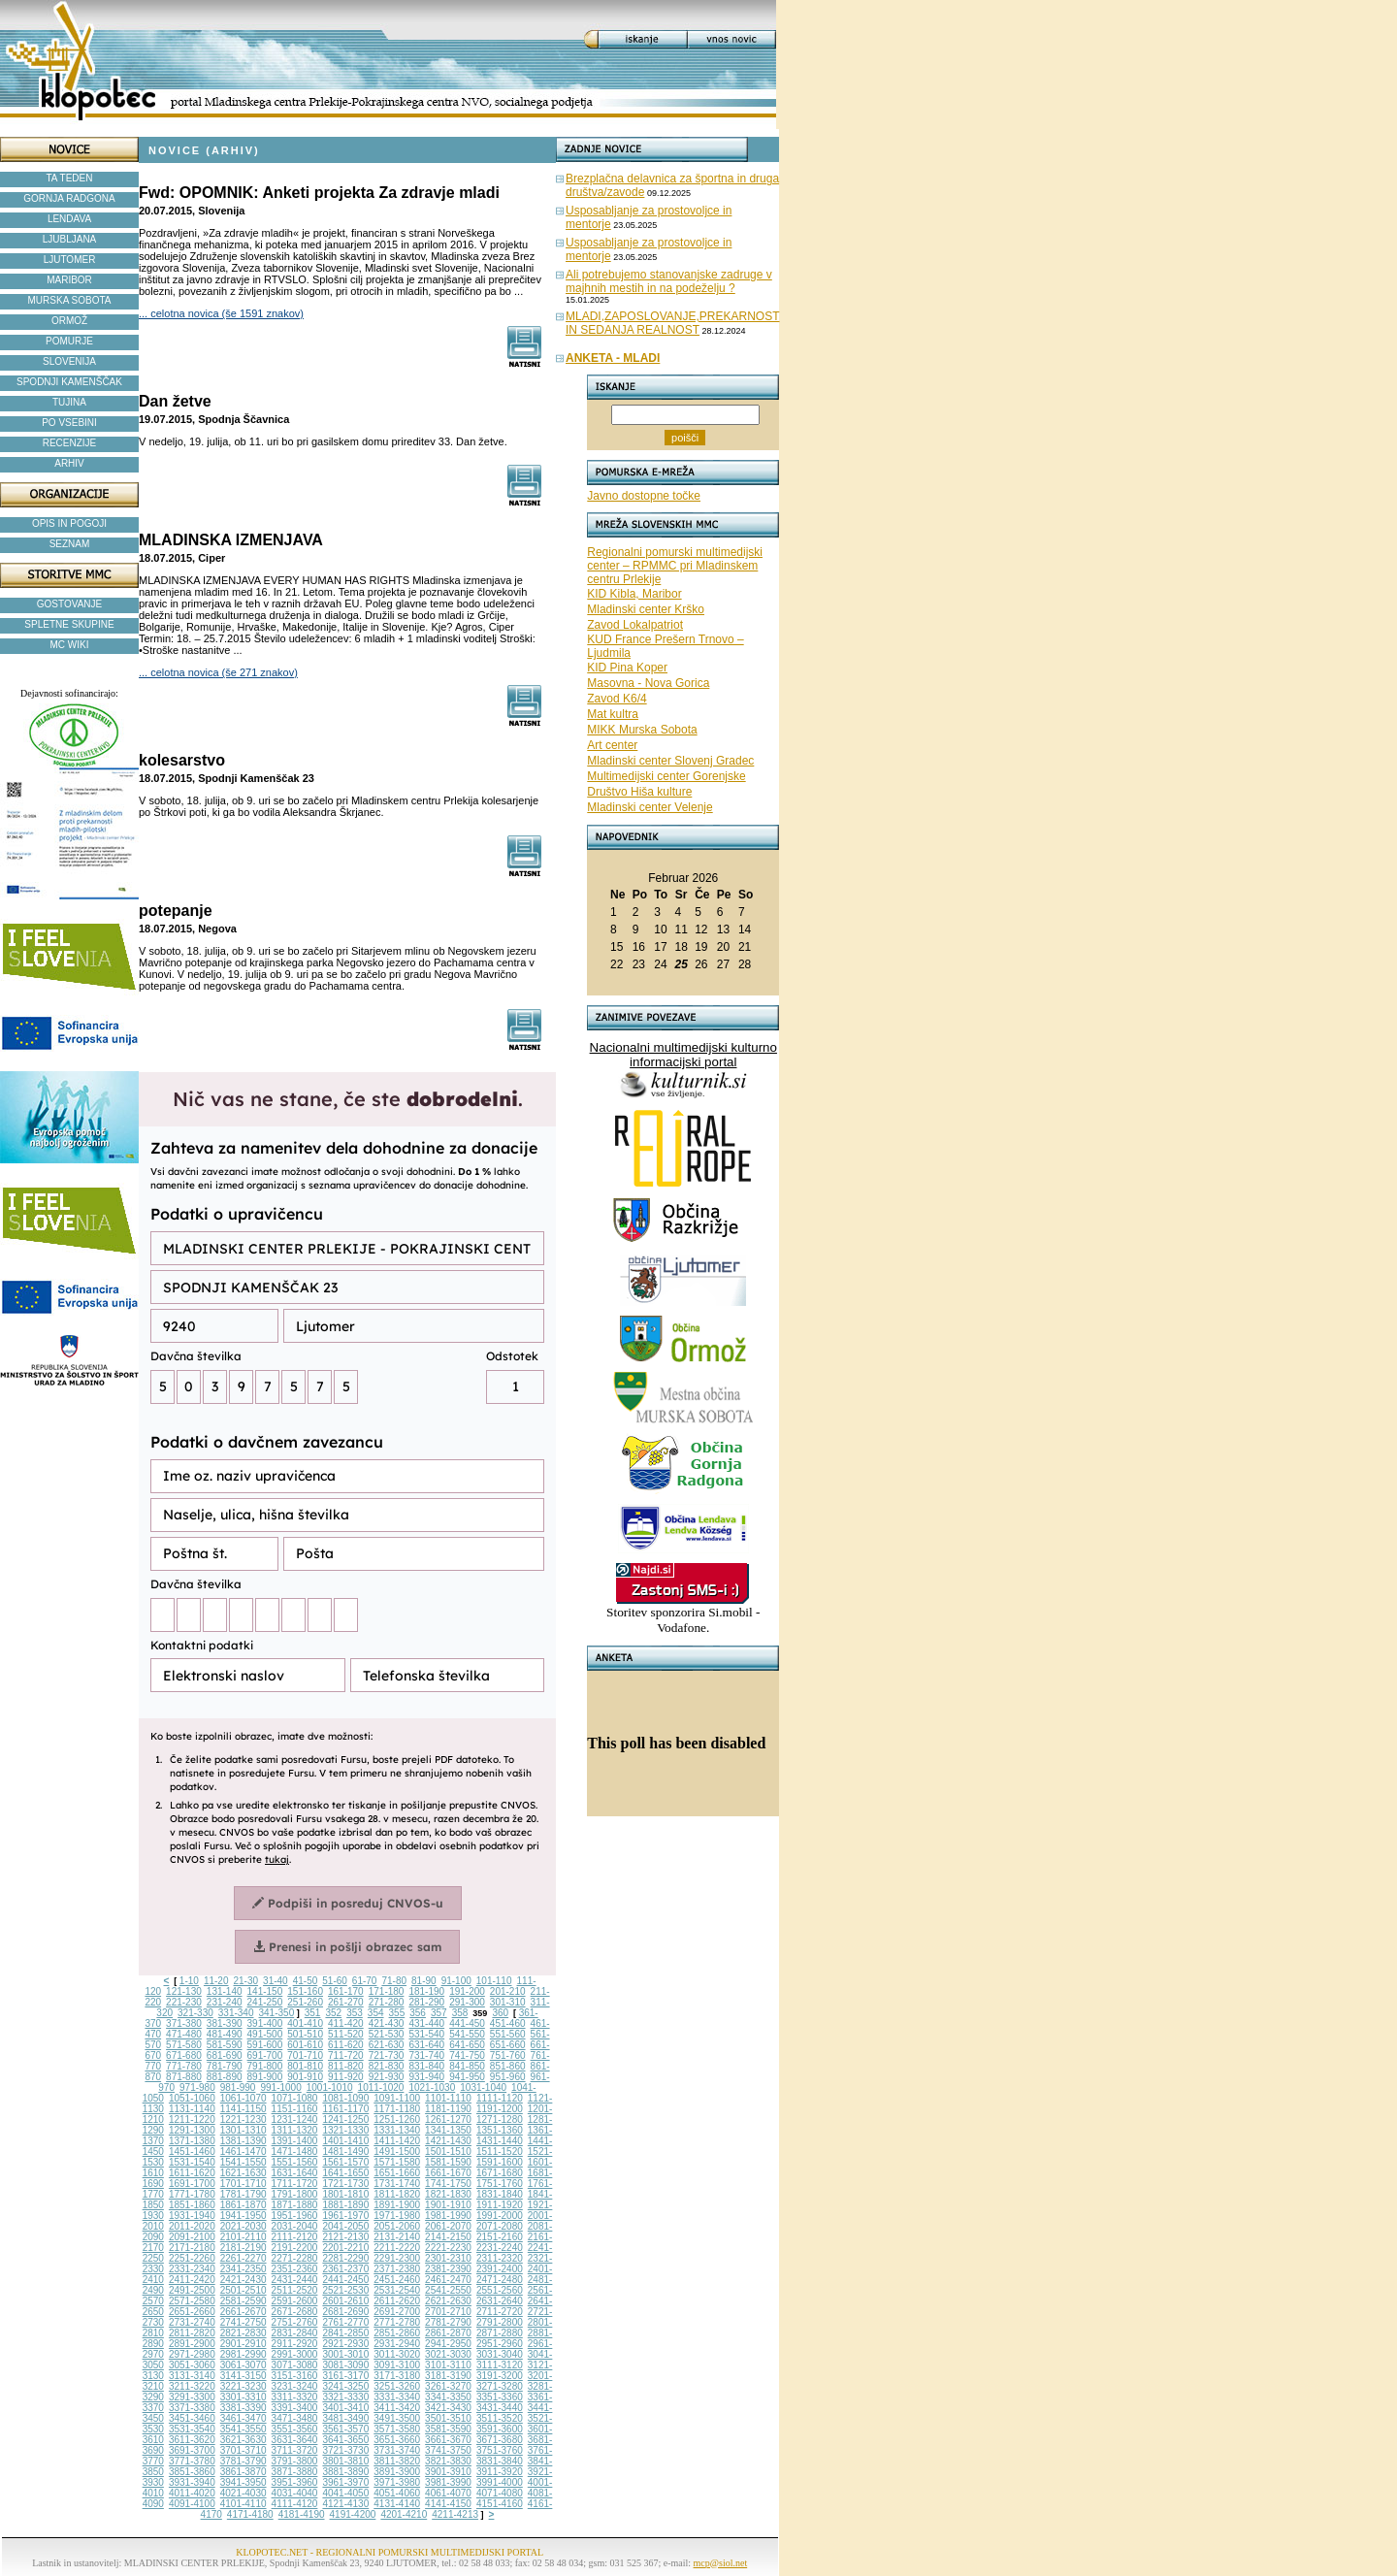 The height and width of the screenshot is (2576, 1397). Describe the element at coordinates (508, 2066) in the screenshot. I see `851-860` at that location.